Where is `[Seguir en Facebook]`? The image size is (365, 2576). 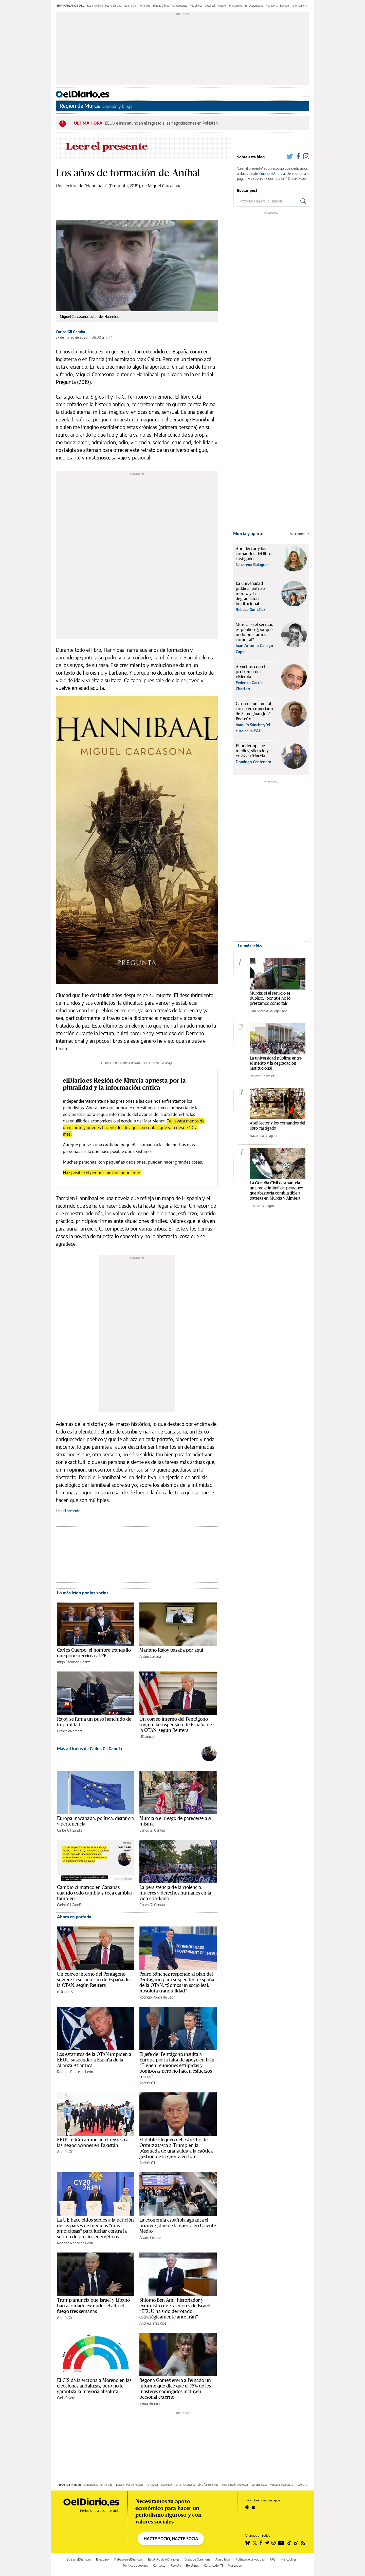
[Seguir en Facebook] is located at coordinates (261, 2542).